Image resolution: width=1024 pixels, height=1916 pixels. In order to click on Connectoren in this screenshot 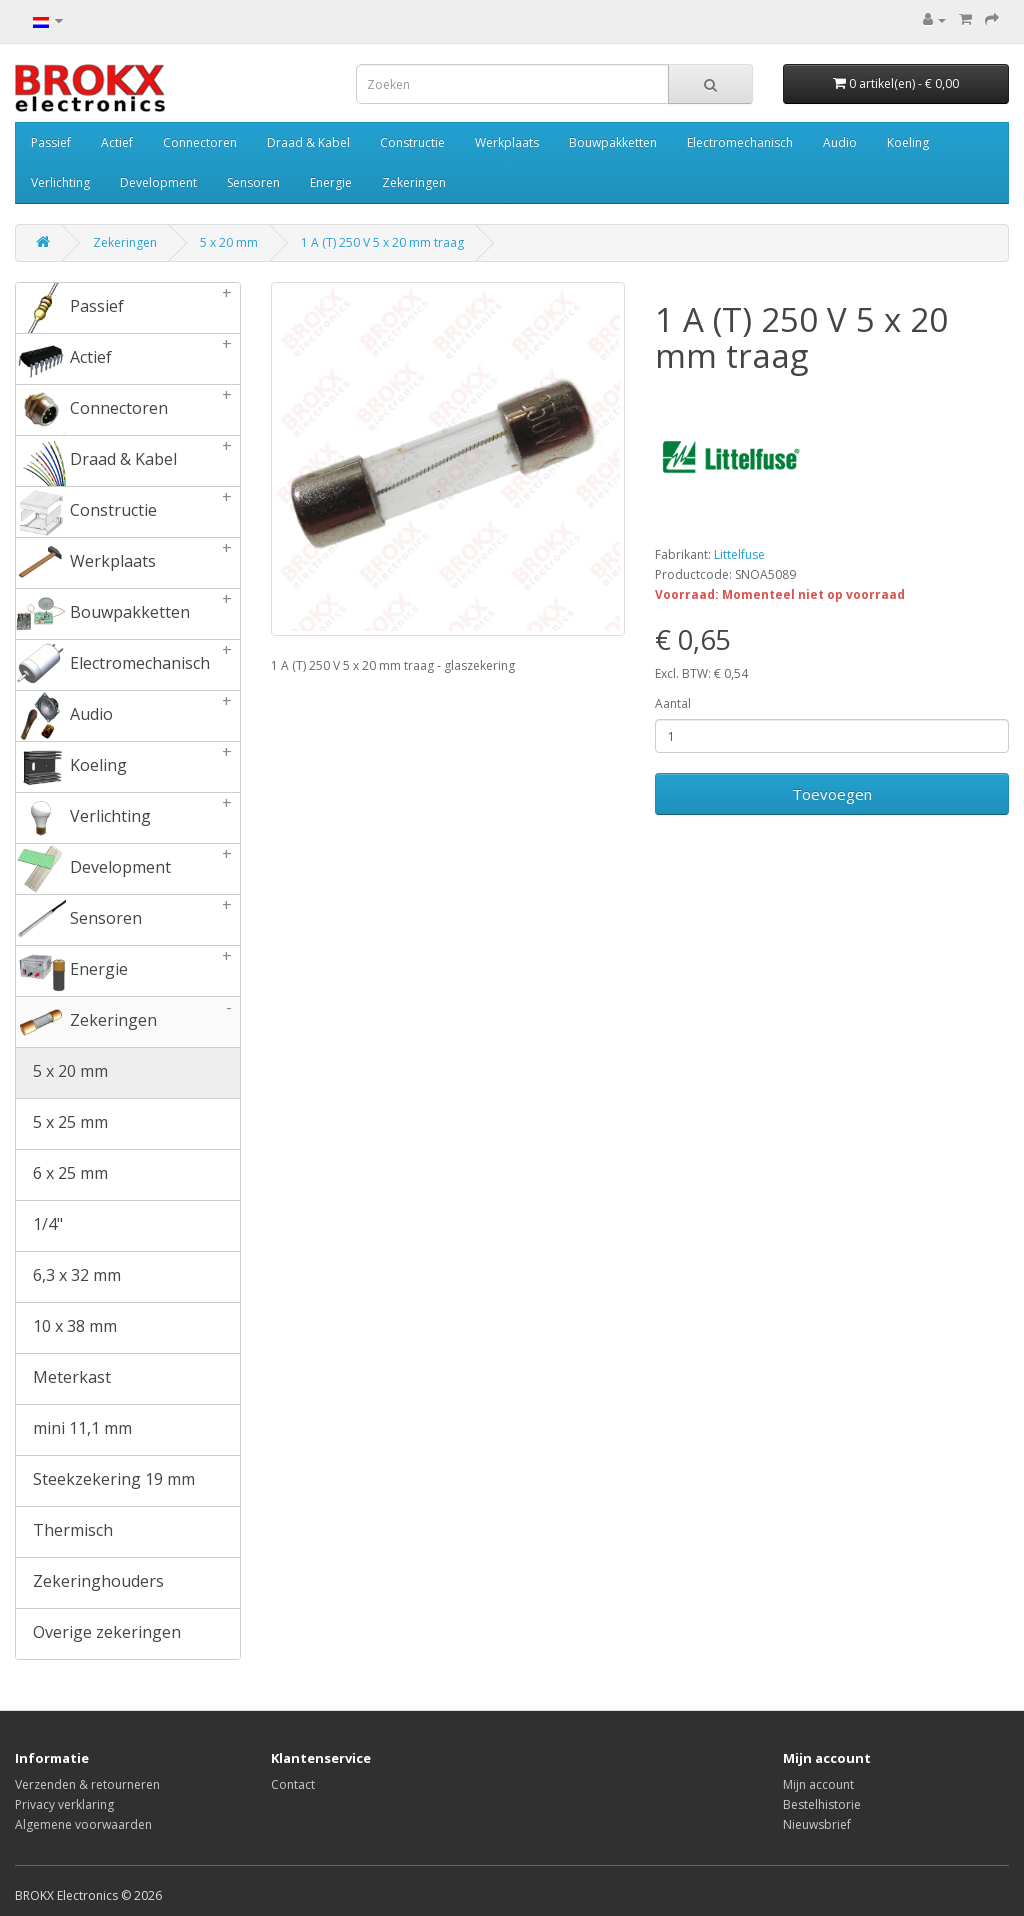, I will do `click(200, 142)`.